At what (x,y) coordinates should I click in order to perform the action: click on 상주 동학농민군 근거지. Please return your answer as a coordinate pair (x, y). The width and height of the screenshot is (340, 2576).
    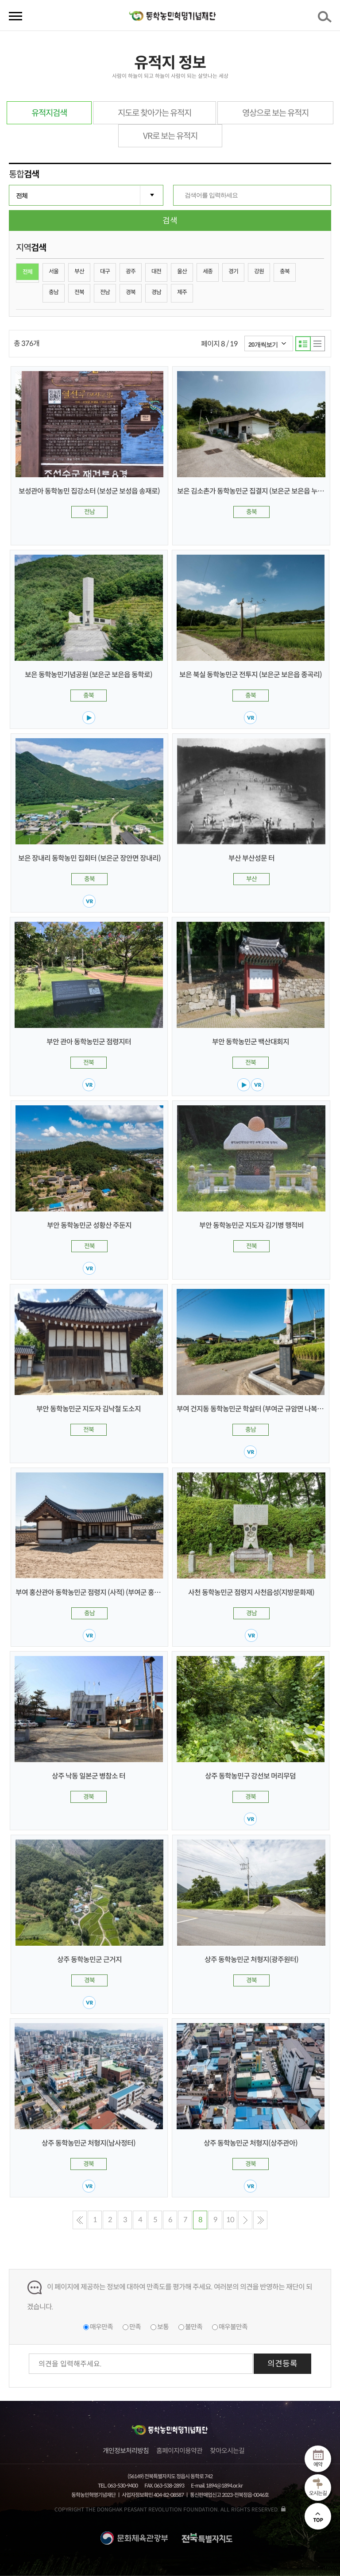
    Looking at the image, I should click on (89, 1959).